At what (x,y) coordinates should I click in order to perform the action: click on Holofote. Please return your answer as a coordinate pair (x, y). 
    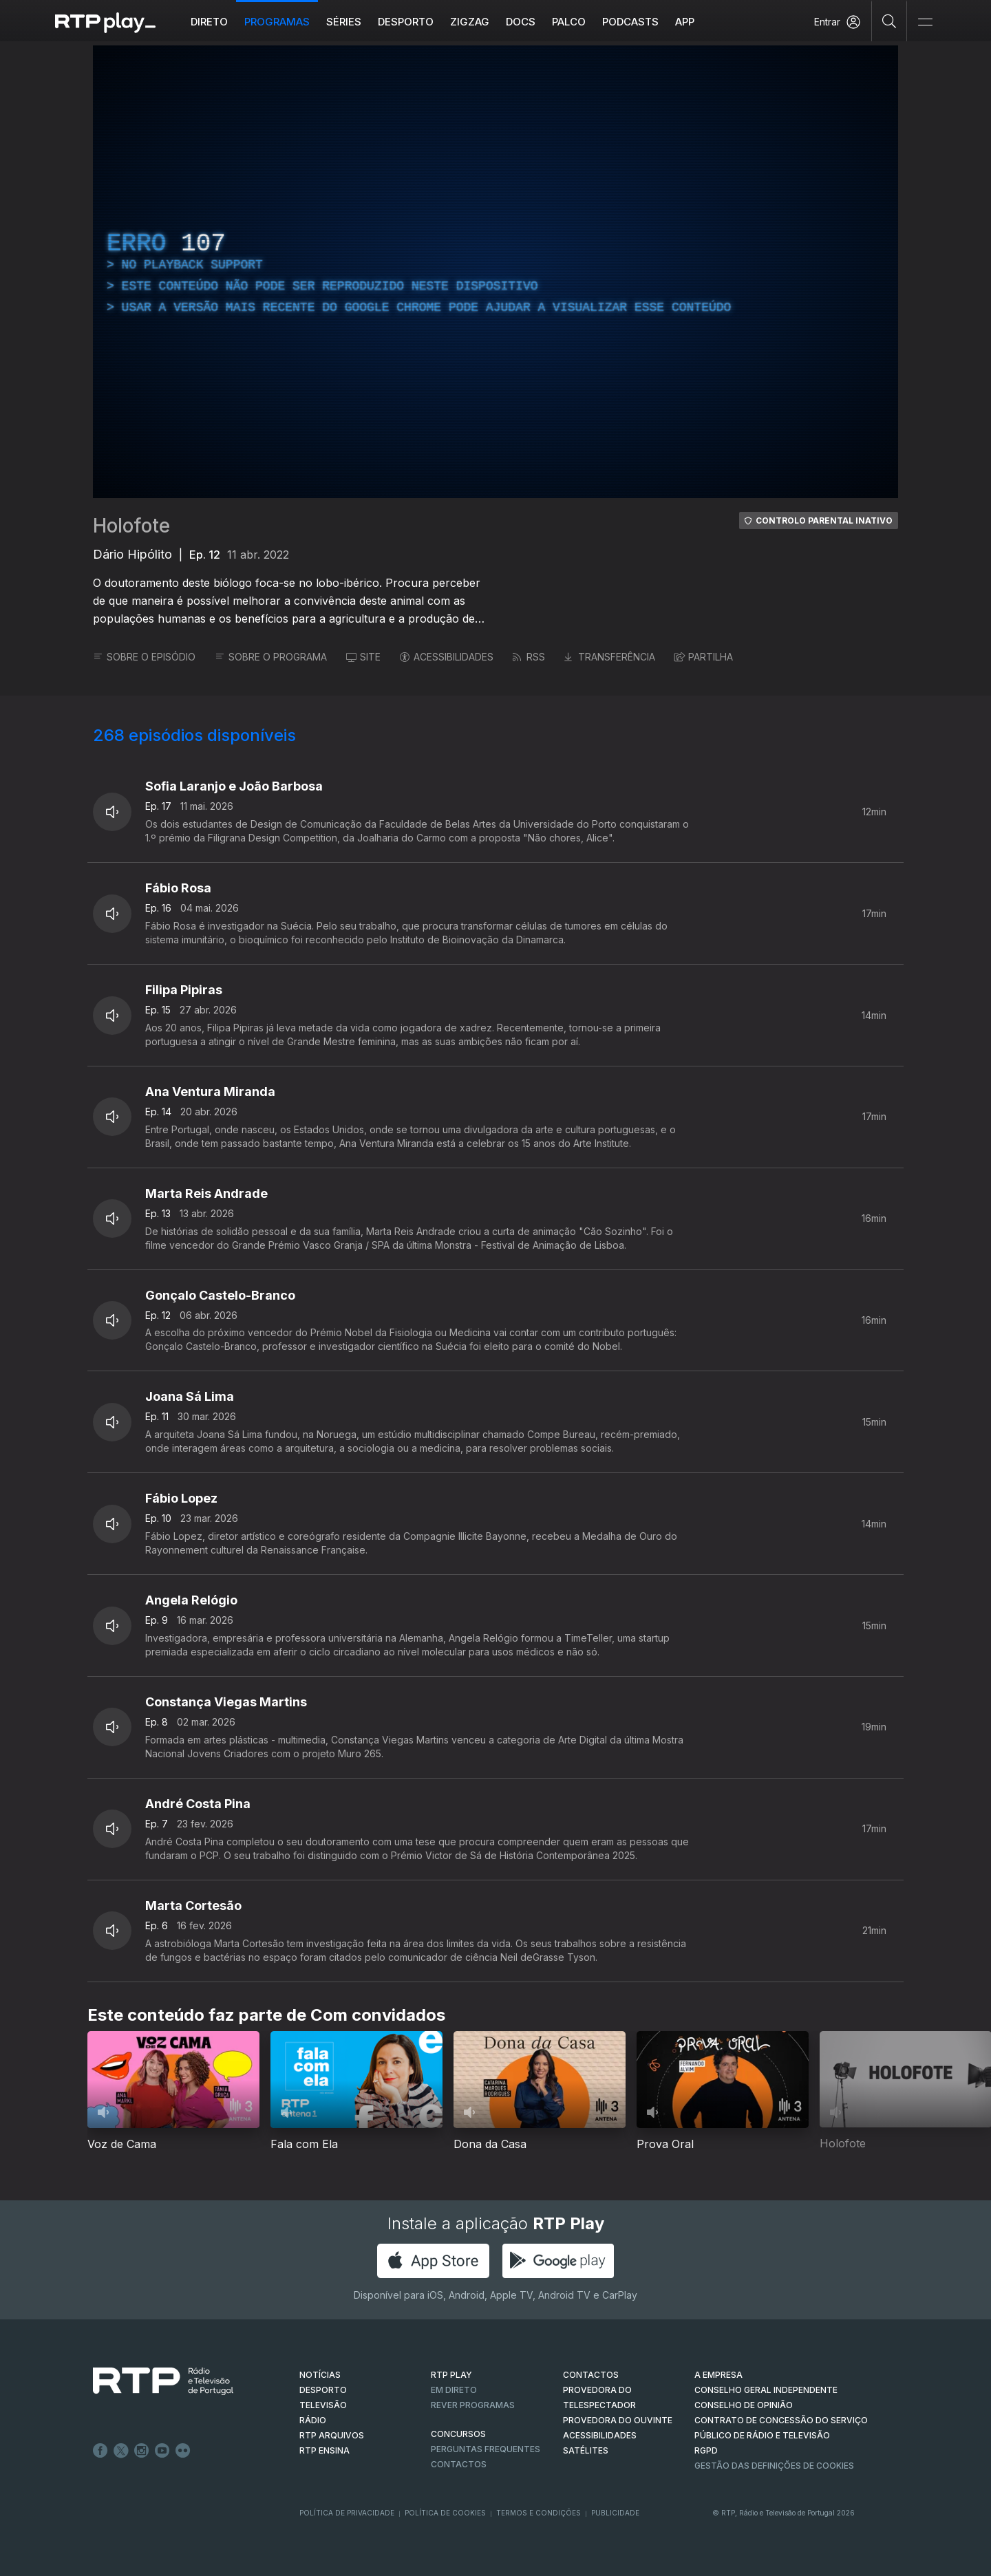
    Looking at the image, I should click on (131, 525).